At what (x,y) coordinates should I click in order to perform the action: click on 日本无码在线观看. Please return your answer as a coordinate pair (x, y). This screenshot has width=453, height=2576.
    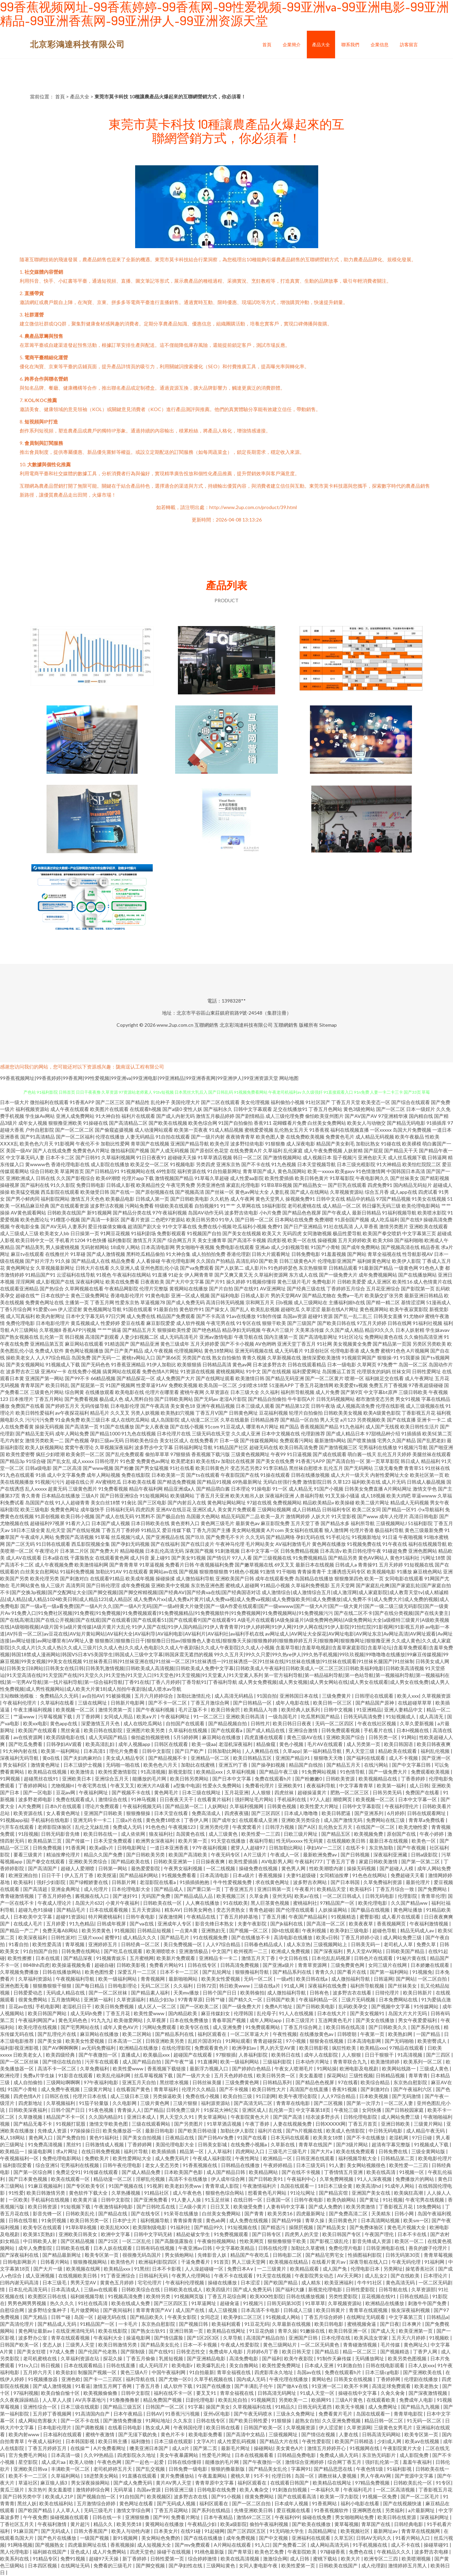
    Looking at the image, I should click on (290, 2137).